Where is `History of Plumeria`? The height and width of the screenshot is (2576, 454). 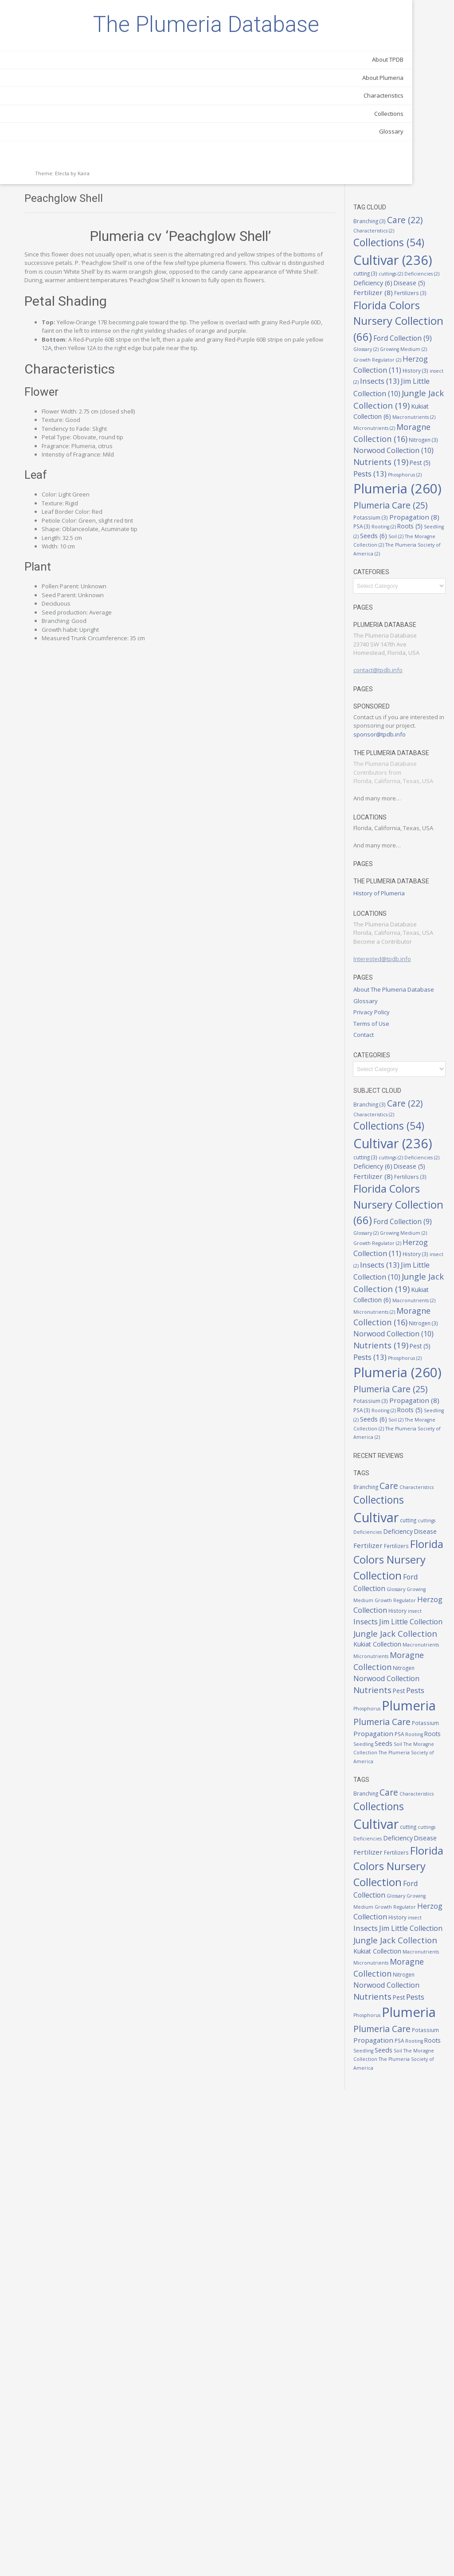 History of Plumeria is located at coordinates (406, 928).